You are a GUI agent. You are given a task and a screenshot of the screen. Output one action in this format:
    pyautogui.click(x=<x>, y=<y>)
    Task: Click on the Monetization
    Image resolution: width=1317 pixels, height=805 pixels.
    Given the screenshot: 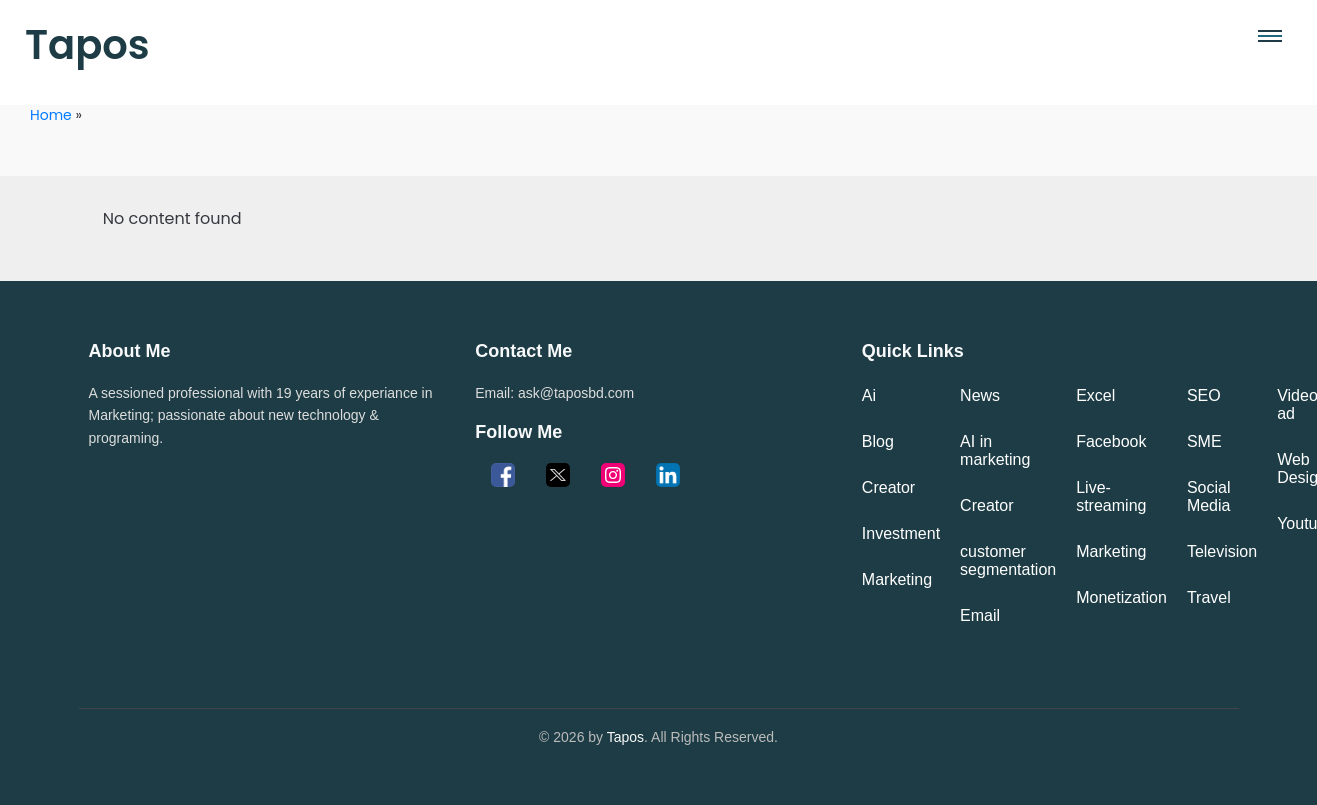 What is the action you would take?
    pyautogui.click(x=1121, y=597)
    